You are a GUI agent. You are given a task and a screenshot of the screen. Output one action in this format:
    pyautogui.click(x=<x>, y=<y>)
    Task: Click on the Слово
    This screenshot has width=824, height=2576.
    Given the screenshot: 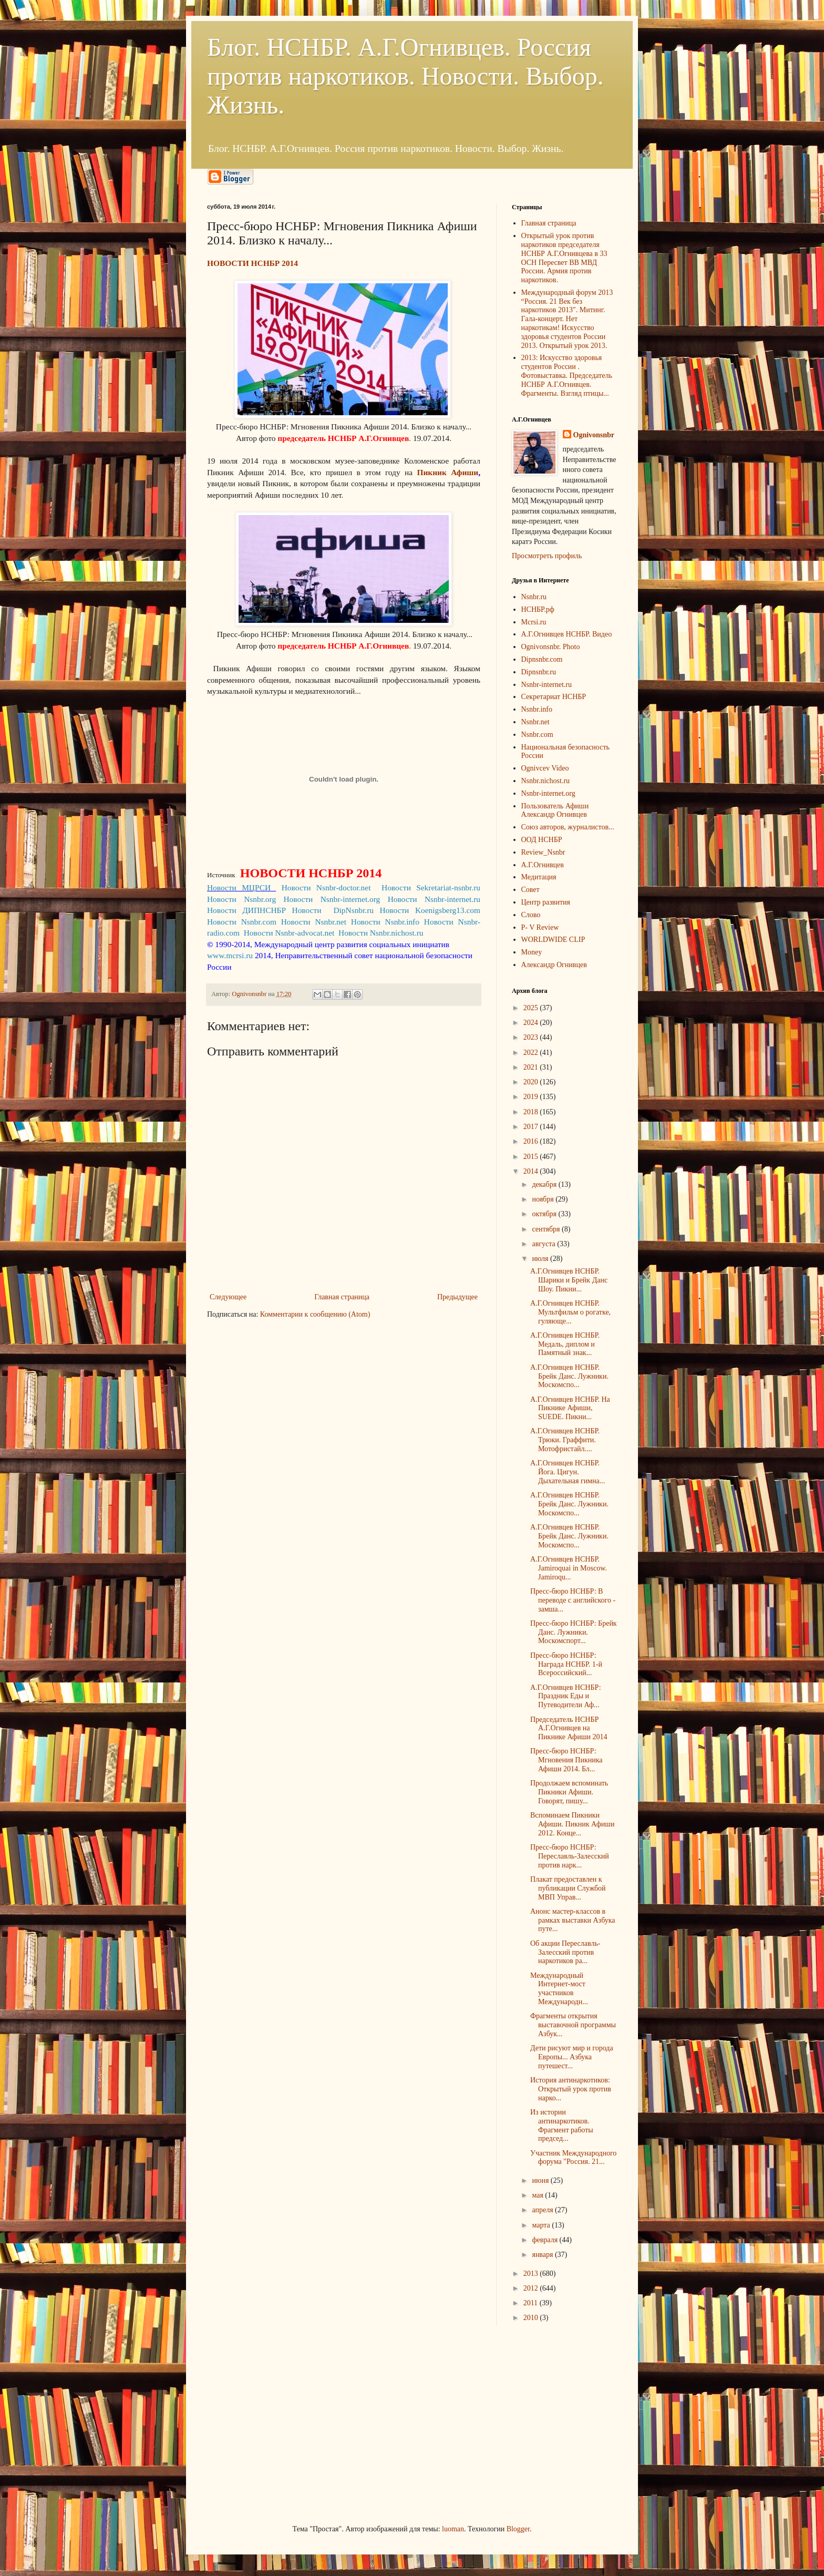 What is the action you would take?
    pyautogui.click(x=531, y=915)
    